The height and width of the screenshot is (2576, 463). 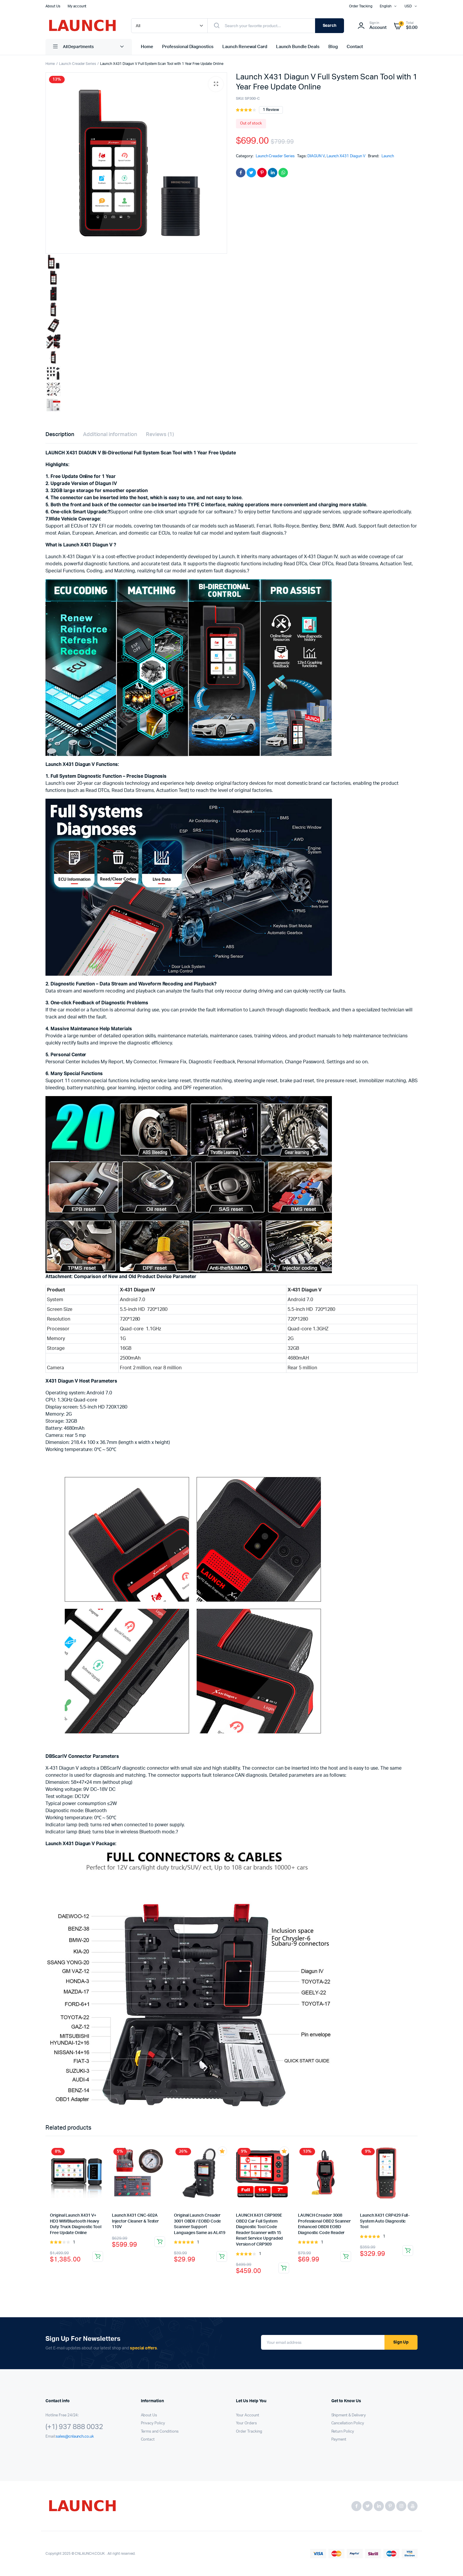 I want to click on Launch Renewal Card, so click(x=244, y=47).